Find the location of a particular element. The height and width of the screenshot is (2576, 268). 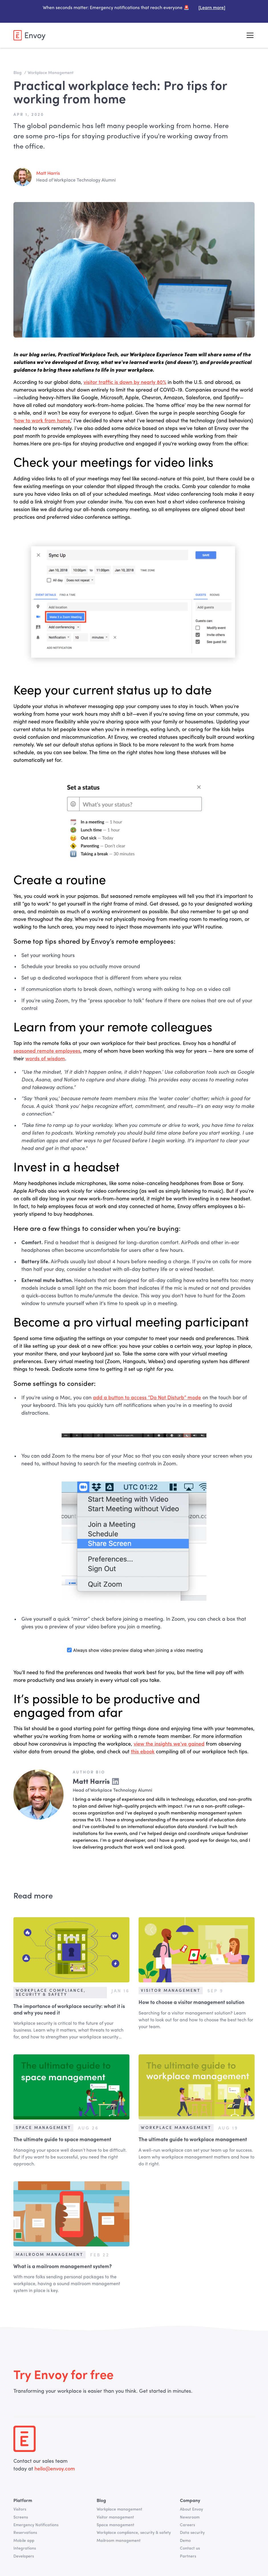

view the insights we’ve gained is located at coordinates (169, 1744).